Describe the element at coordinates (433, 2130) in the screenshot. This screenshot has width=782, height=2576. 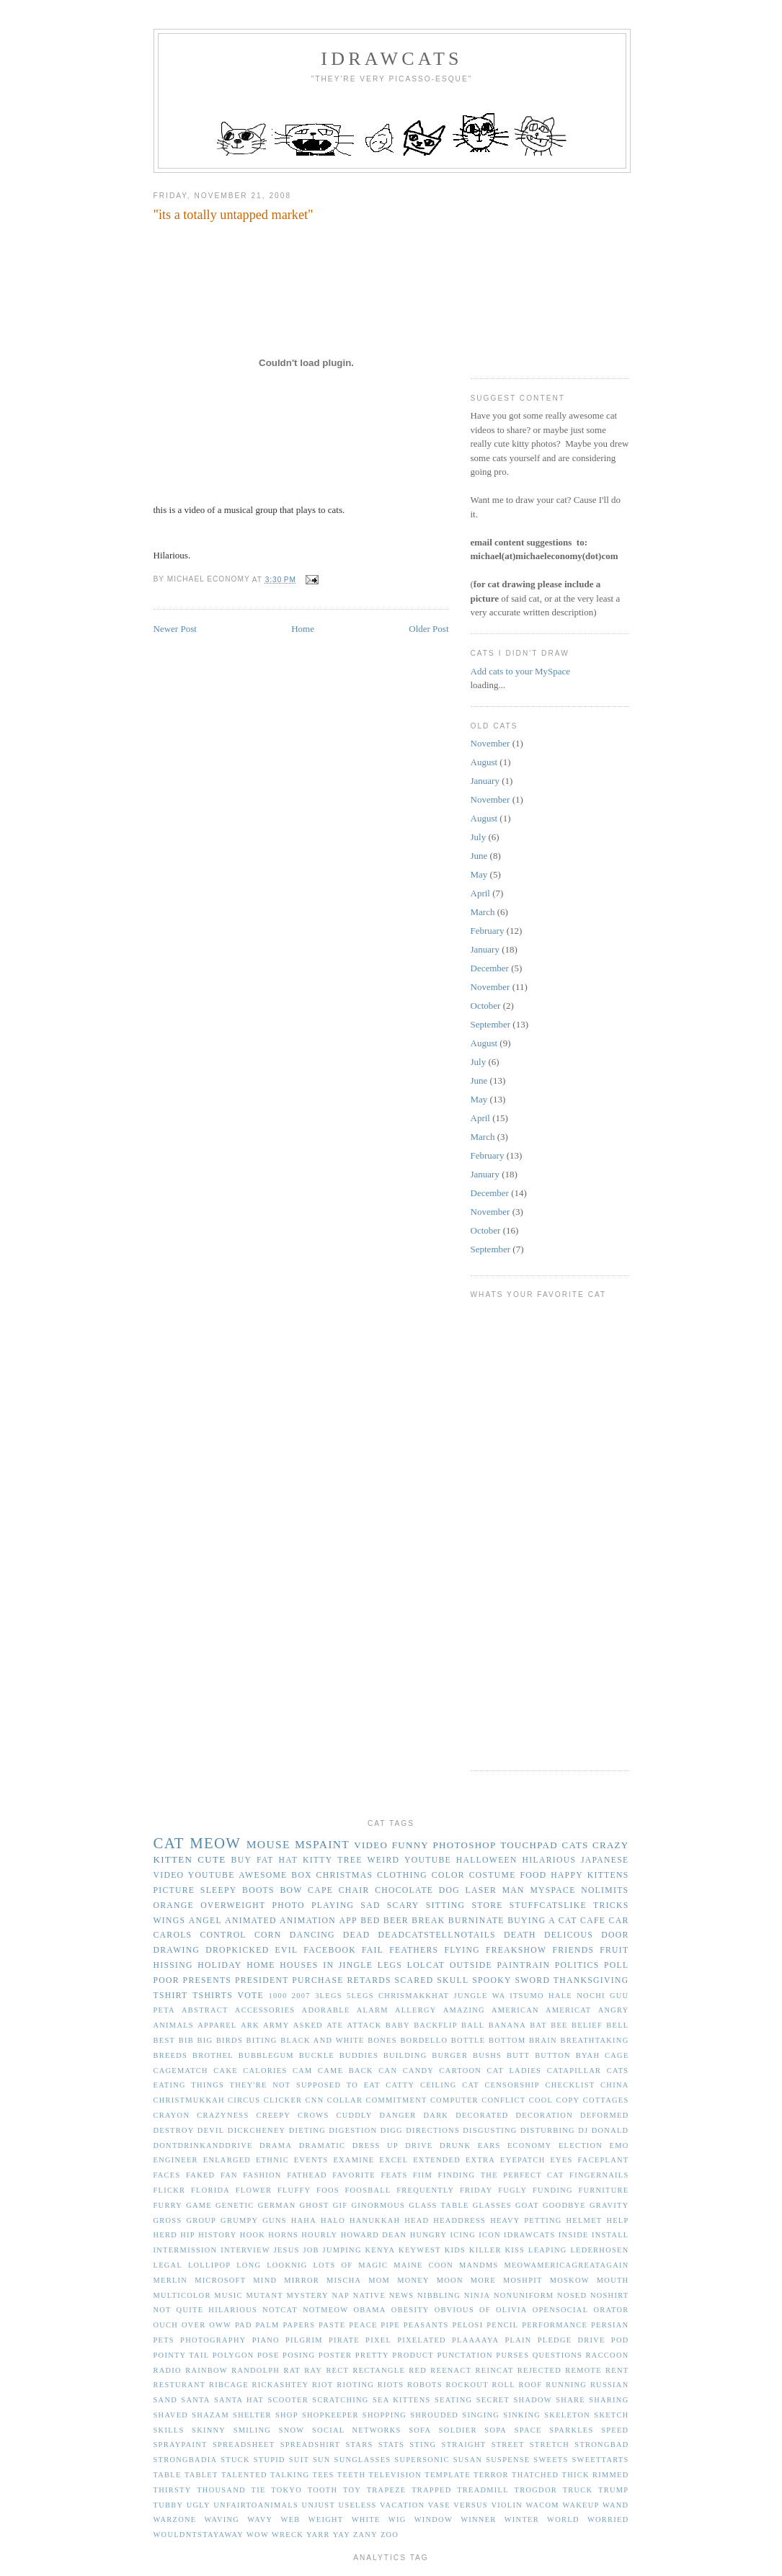
I see `directions` at that location.